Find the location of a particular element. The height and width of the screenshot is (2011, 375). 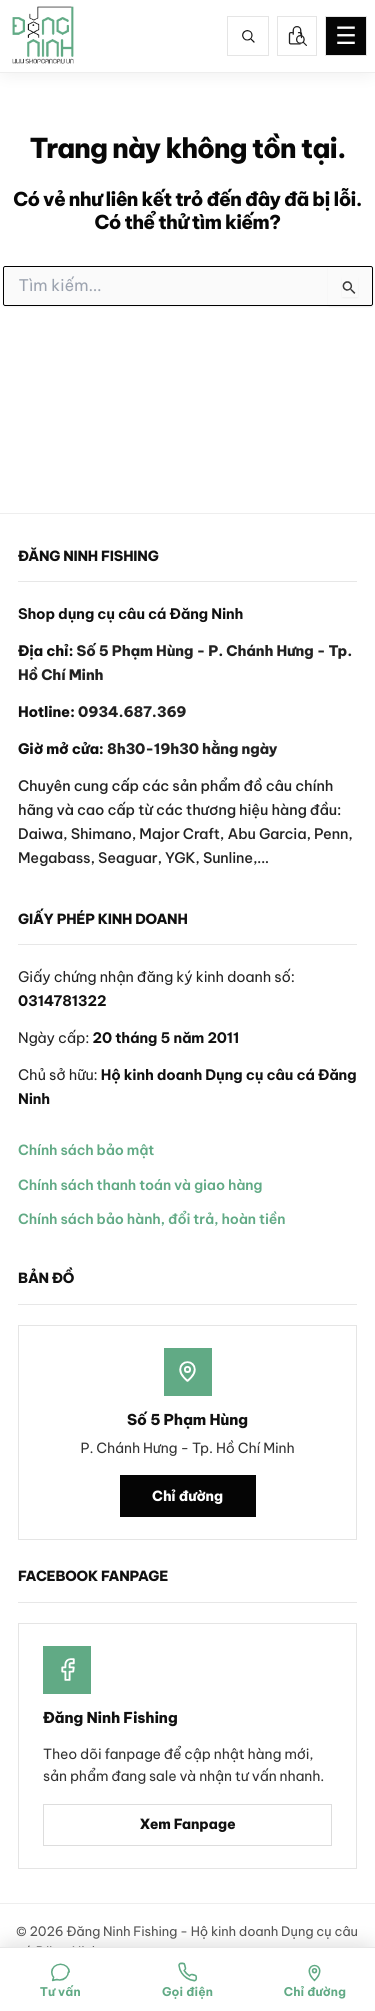

Chỉ đường is located at coordinates (187, 1496).